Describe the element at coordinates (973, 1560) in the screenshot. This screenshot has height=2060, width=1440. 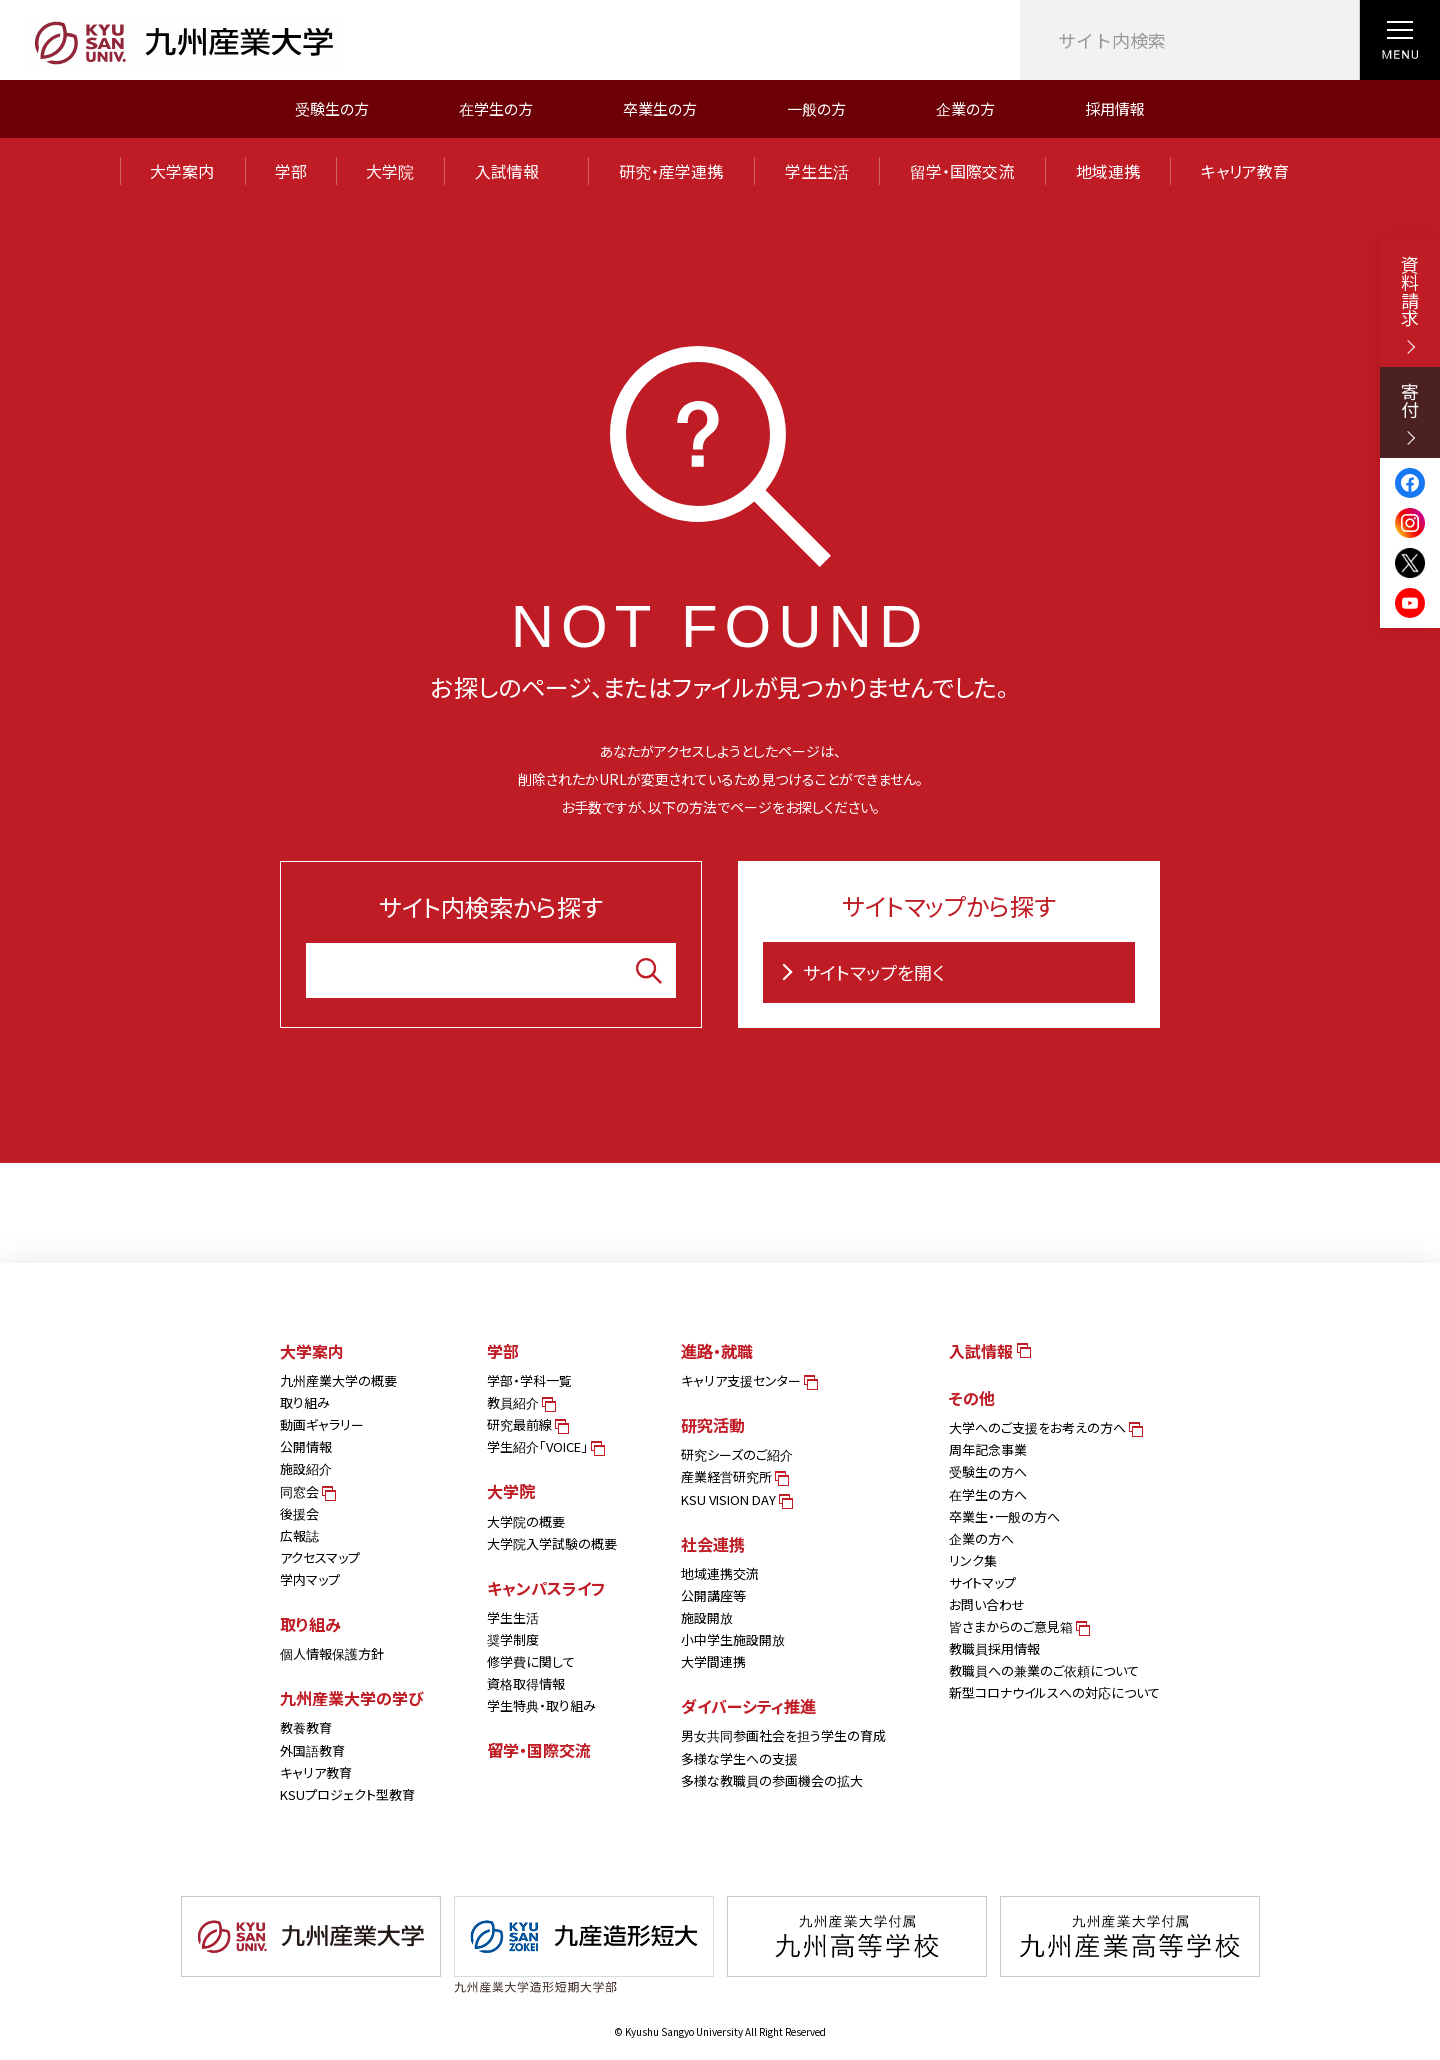
I see `リンク集` at that location.